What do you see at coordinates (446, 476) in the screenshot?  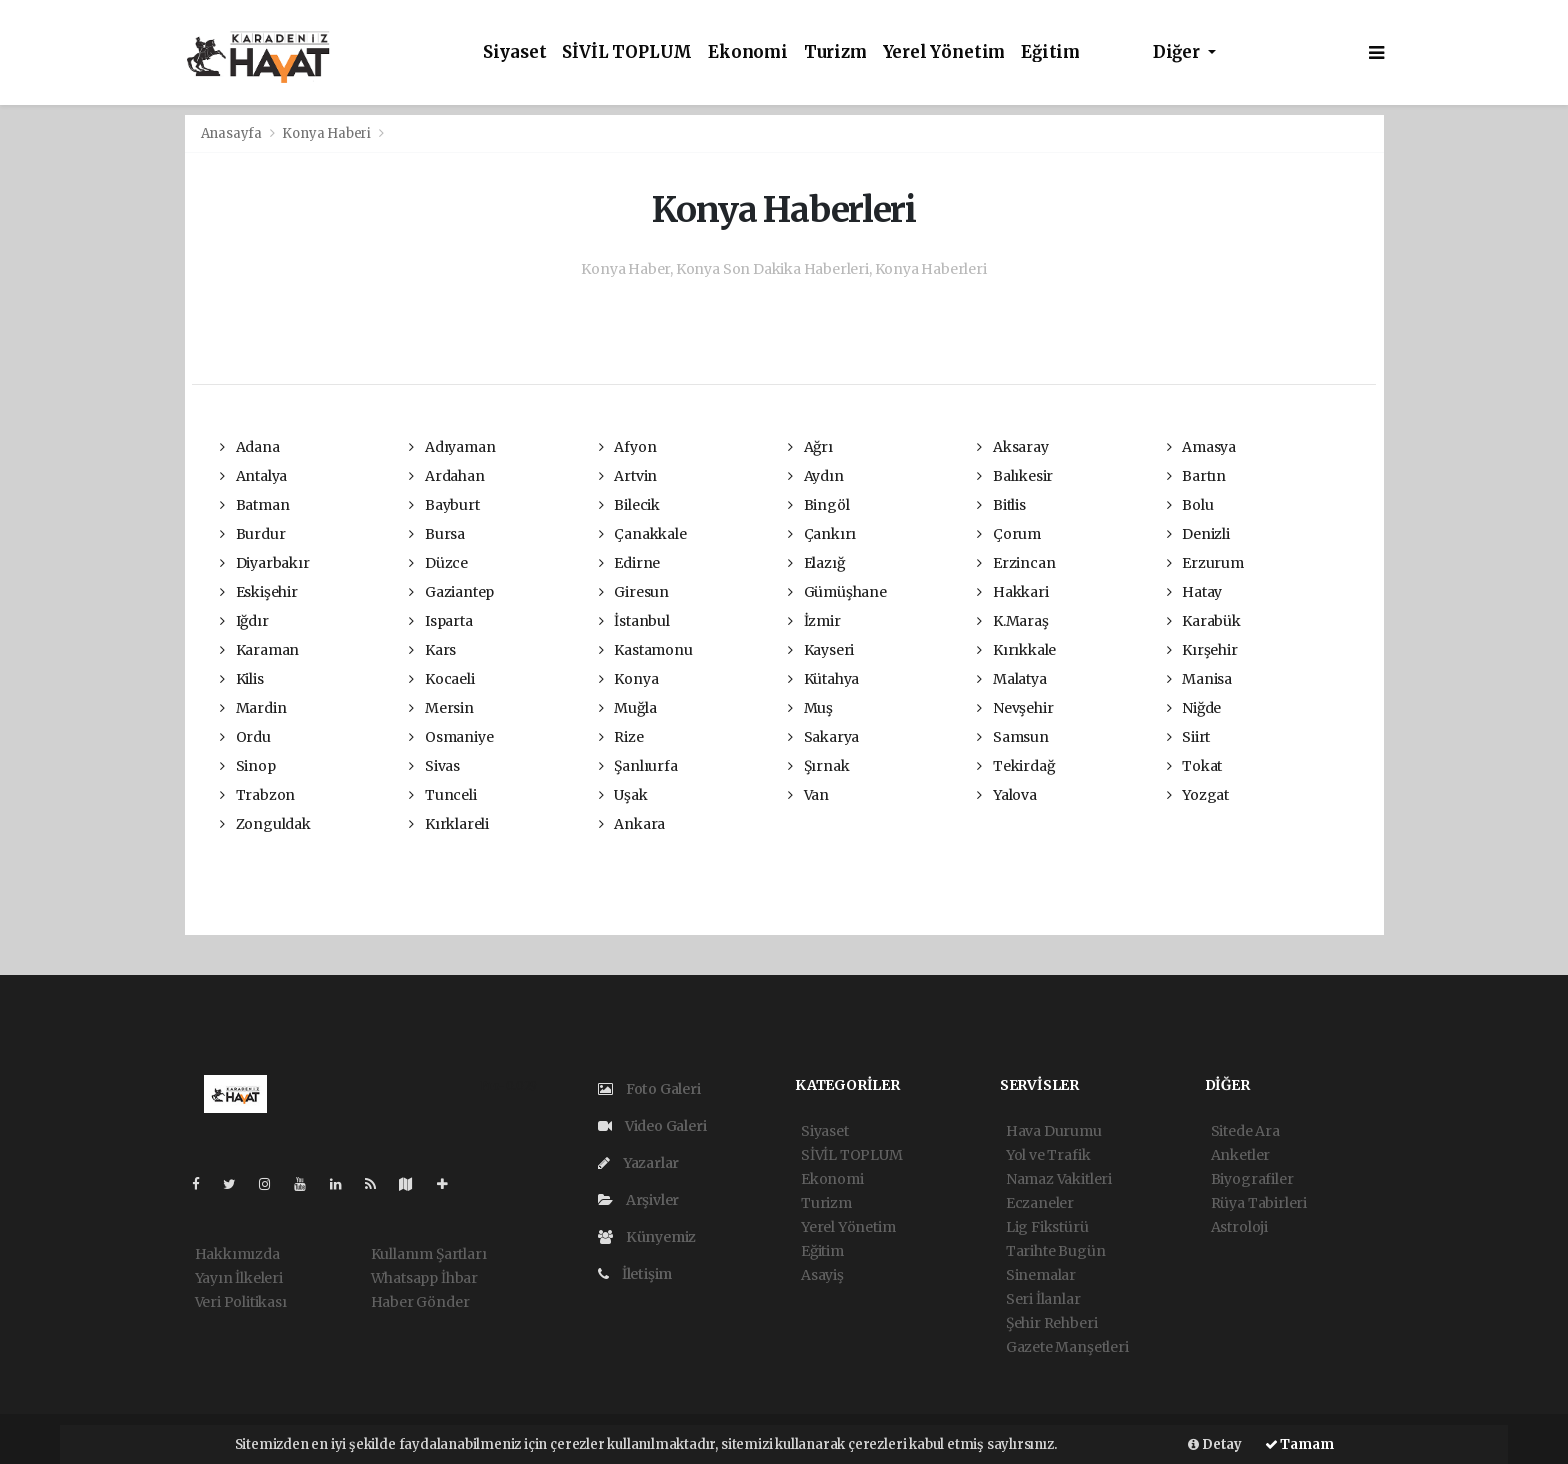 I see `Ardahan` at bounding box center [446, 476].